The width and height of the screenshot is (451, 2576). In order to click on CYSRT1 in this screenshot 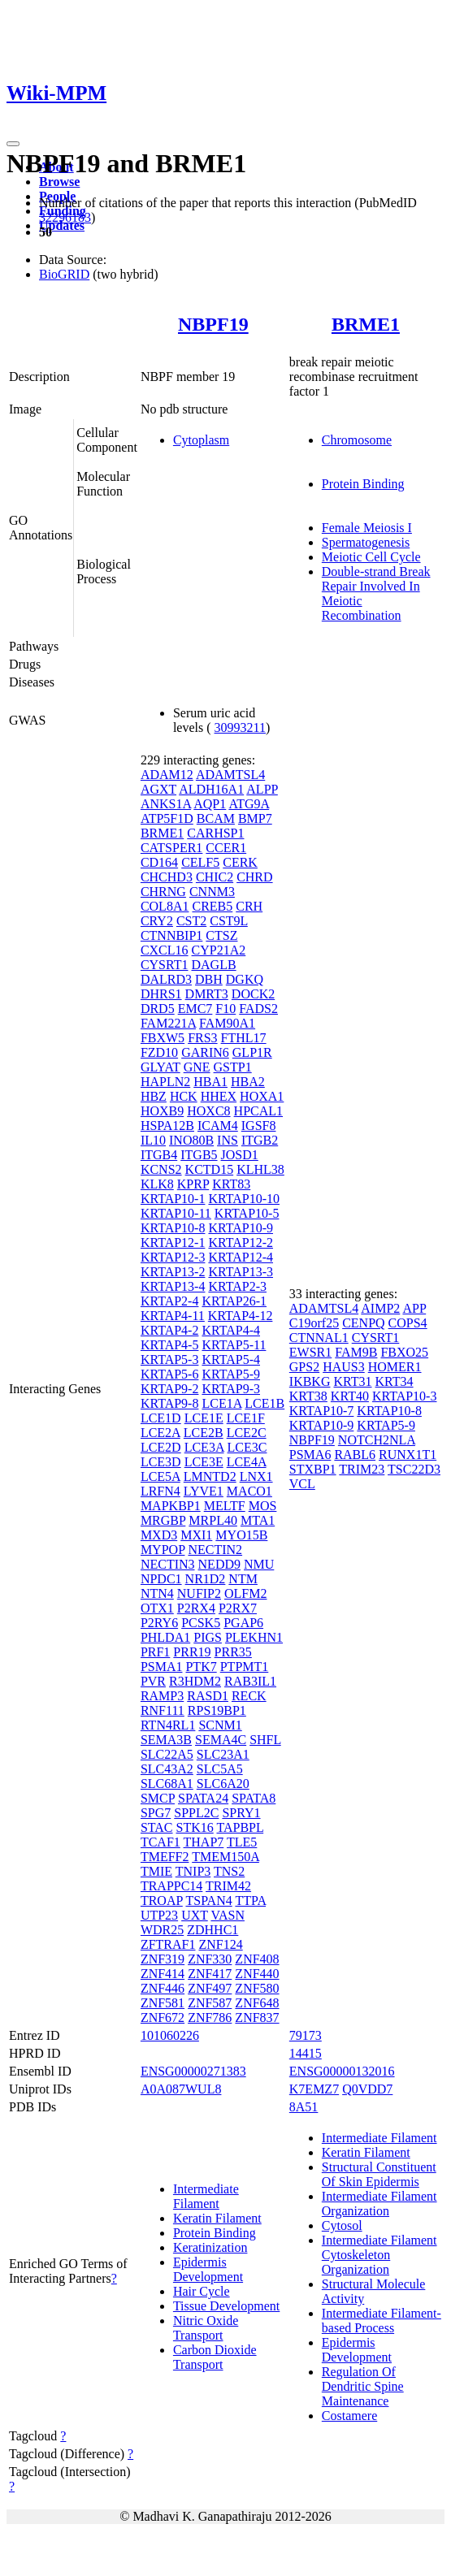, I will do `click(165, 965)`.